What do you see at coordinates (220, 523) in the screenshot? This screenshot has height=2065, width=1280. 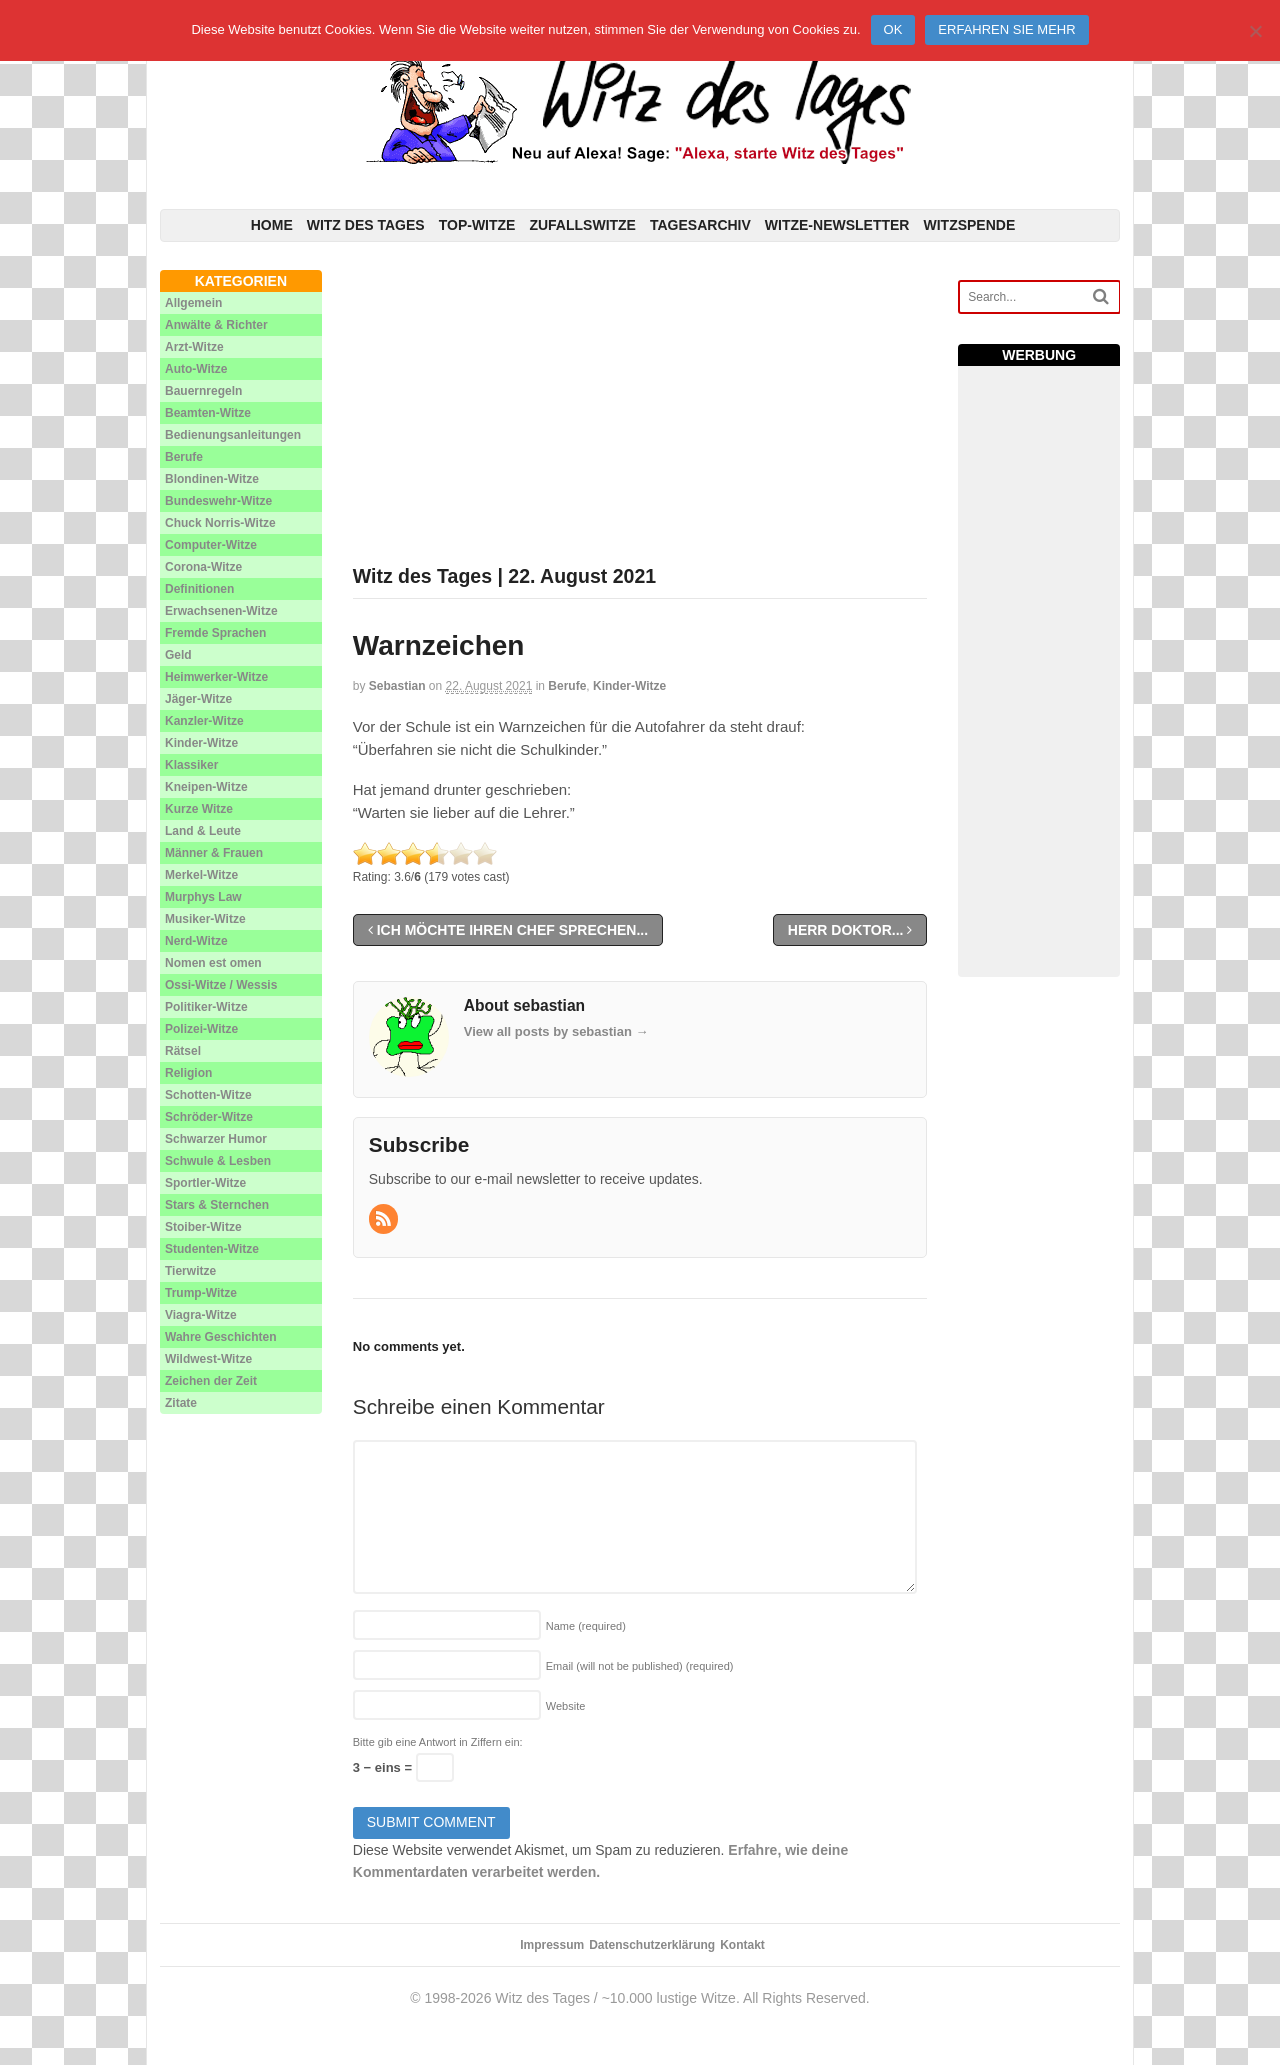 I see `Chuck Norris-Witze` at bounding box center [220, 523].